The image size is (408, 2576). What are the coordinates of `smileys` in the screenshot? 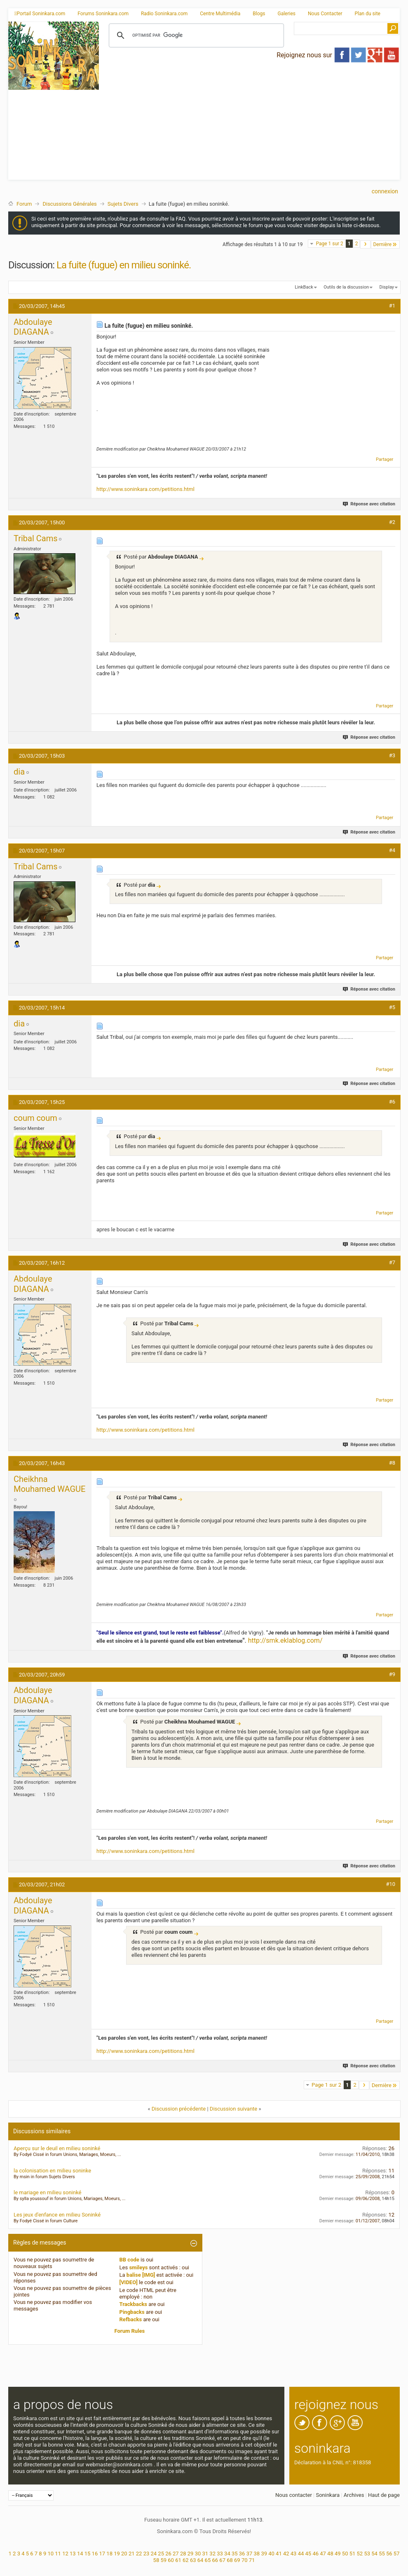 It's located at (138, 2267).